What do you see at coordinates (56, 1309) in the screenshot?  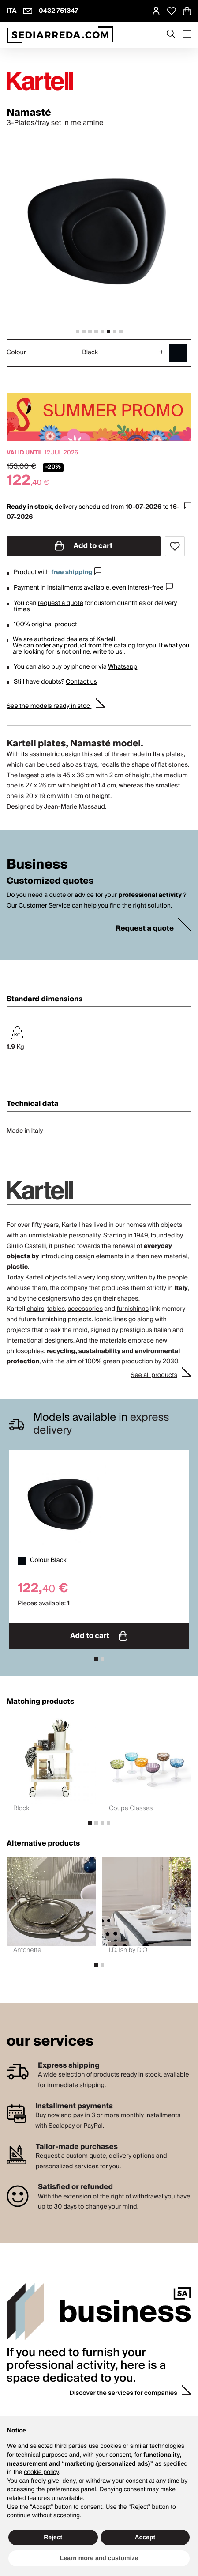 I see `tables` at bounding box center [56, 1309].